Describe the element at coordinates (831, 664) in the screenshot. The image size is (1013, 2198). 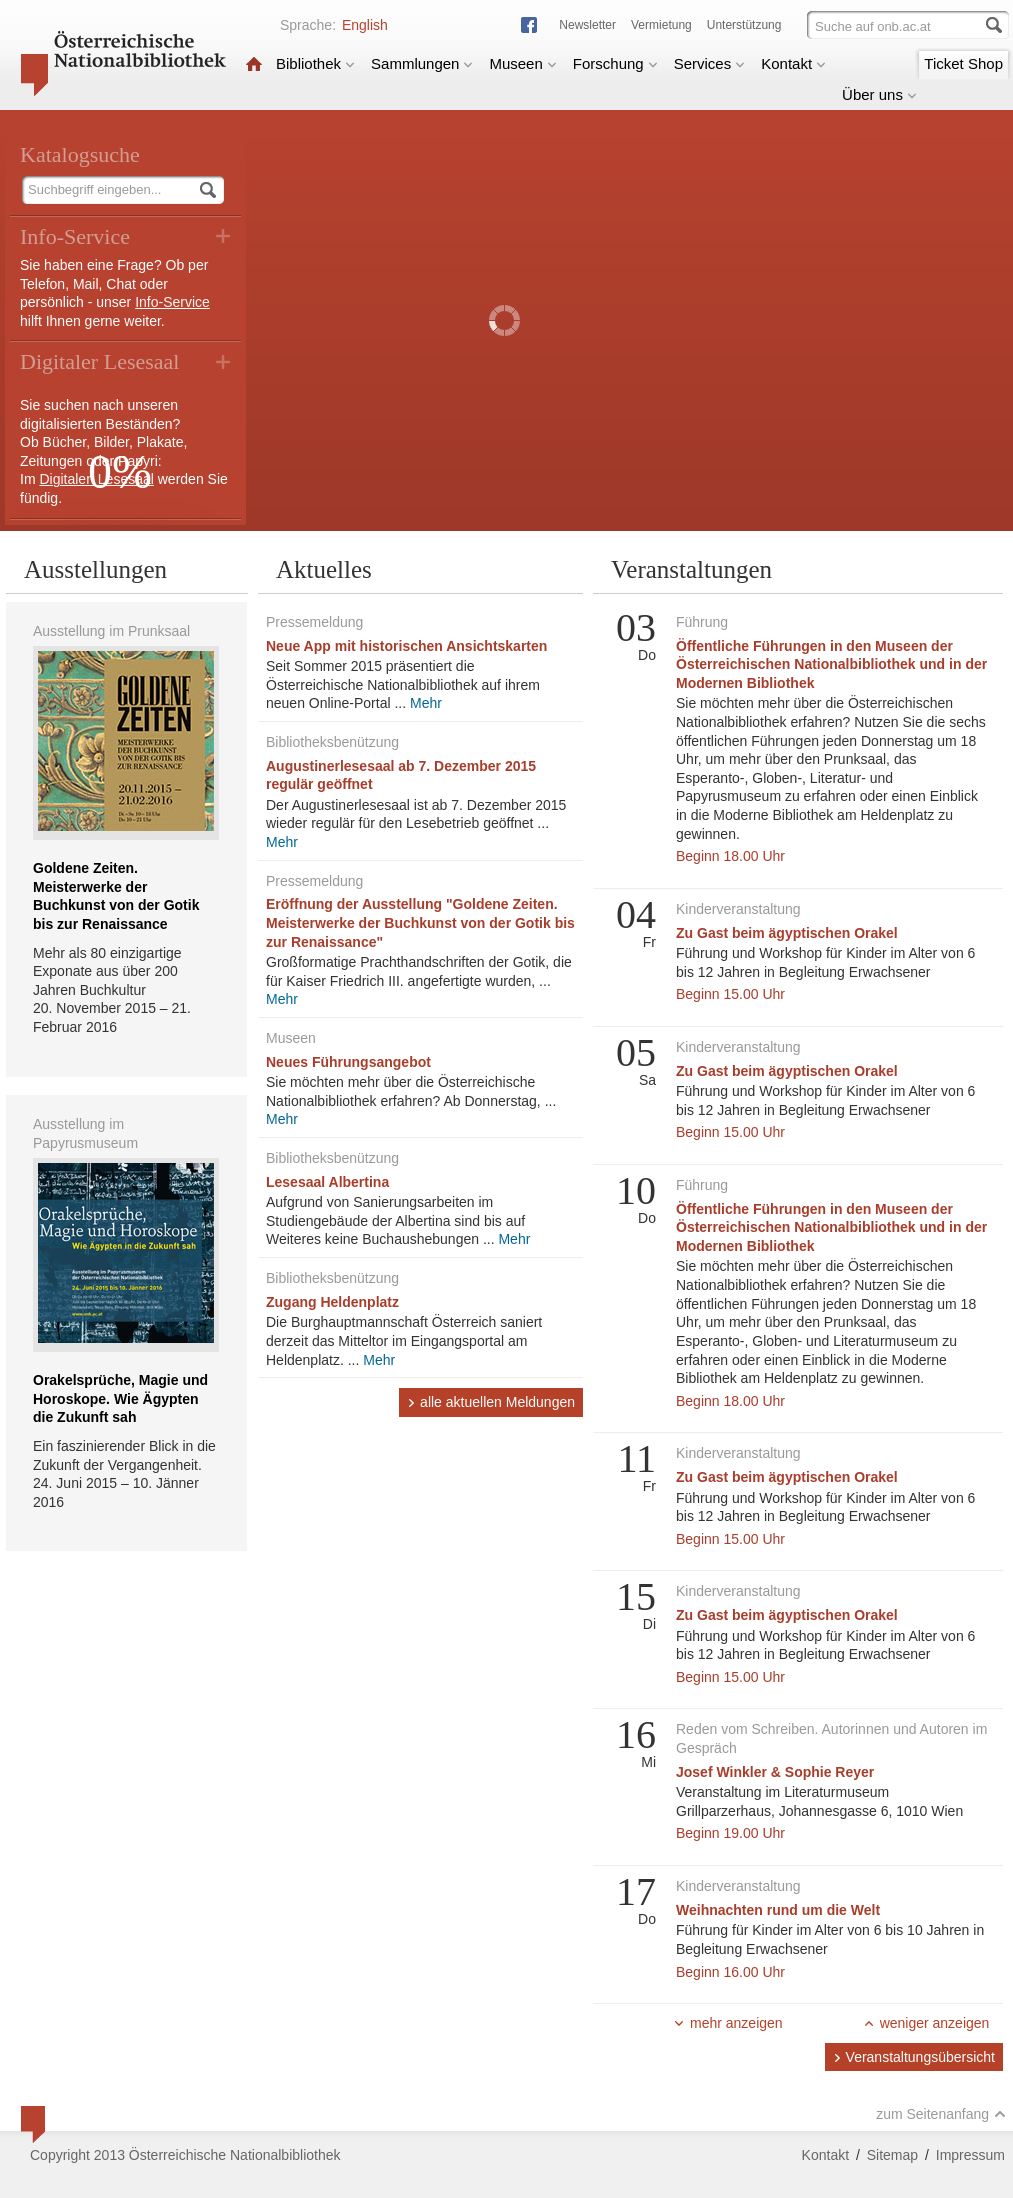
I see `Öffentliche Führungen in den Museen der Österreichischen Nationalbibliothek und in der Modernen Bibliothek` at that location.